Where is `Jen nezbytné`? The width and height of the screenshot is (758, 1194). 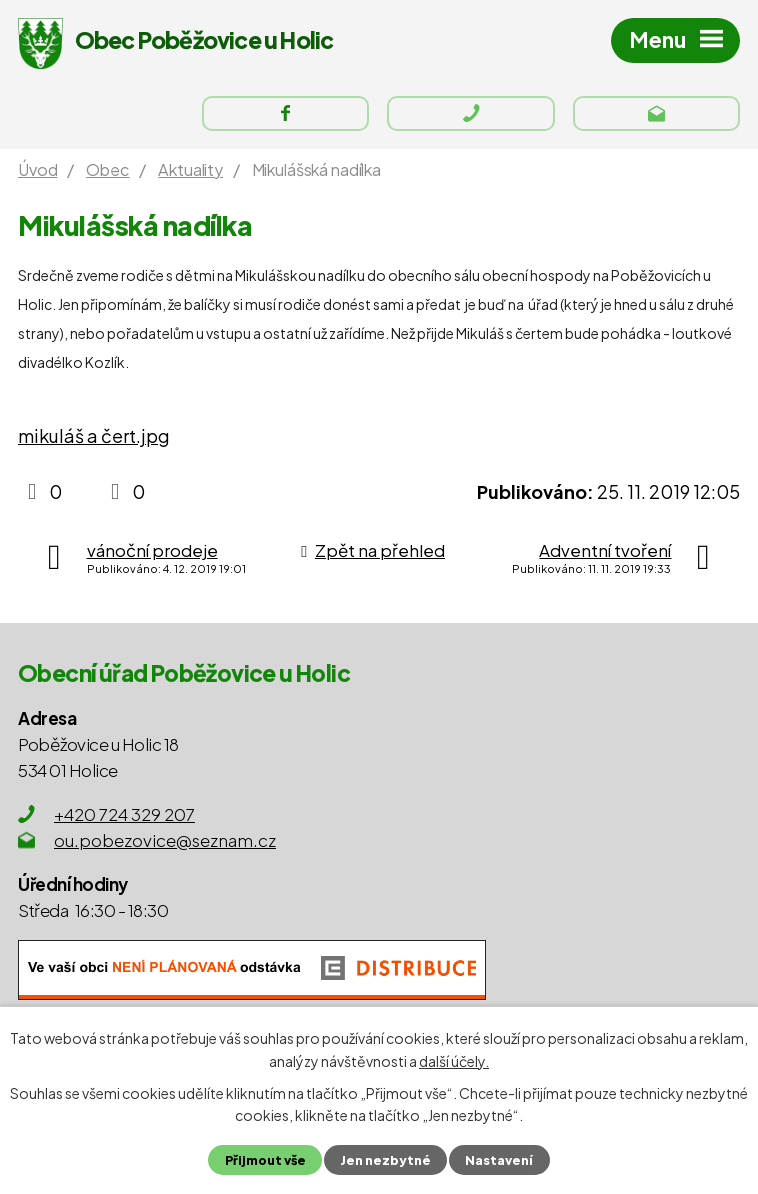
Jen nezbytné is located at coordinates (385, 1160).